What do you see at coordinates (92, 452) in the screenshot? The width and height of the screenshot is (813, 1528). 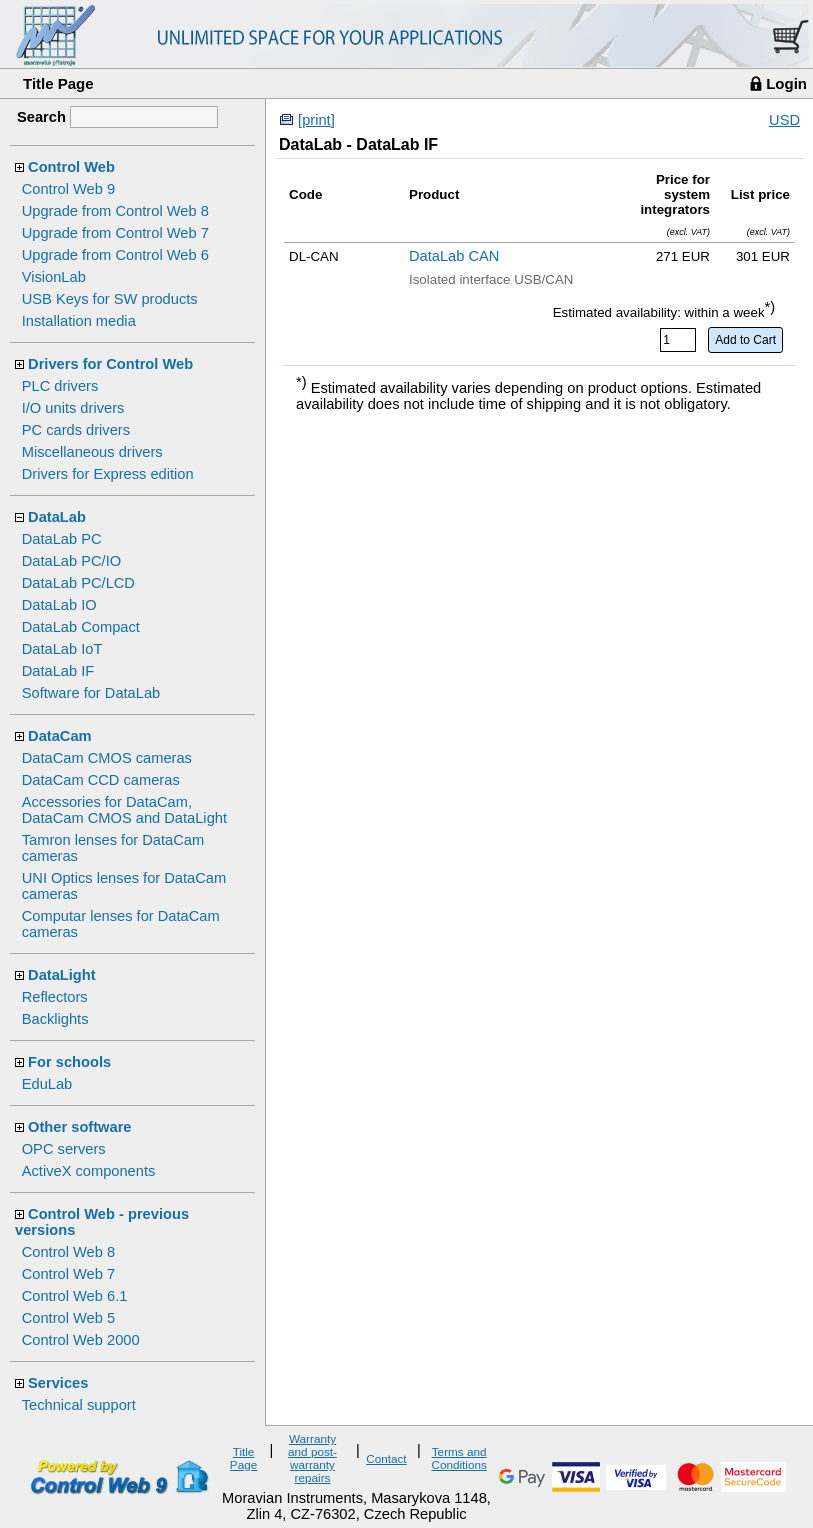 I see `Miscellaneous drivers` at bounding box center [92, 452].